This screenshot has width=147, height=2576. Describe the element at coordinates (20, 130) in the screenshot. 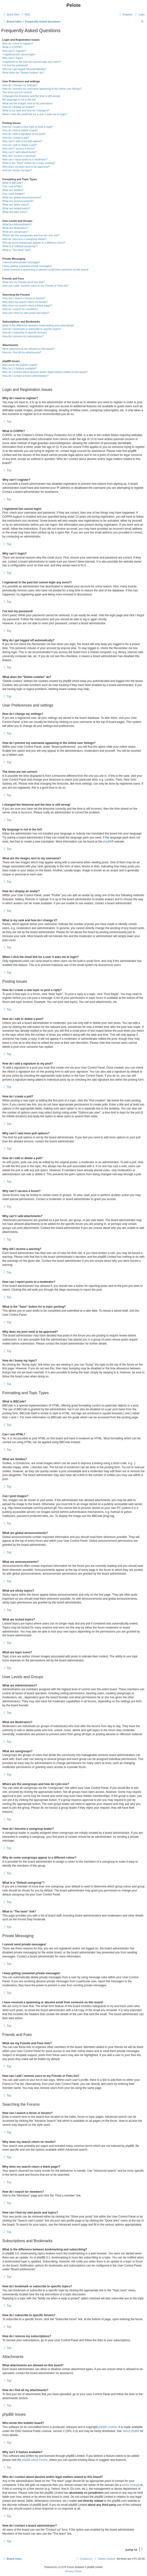

I see `How do I edit or delete a post?` at that location.